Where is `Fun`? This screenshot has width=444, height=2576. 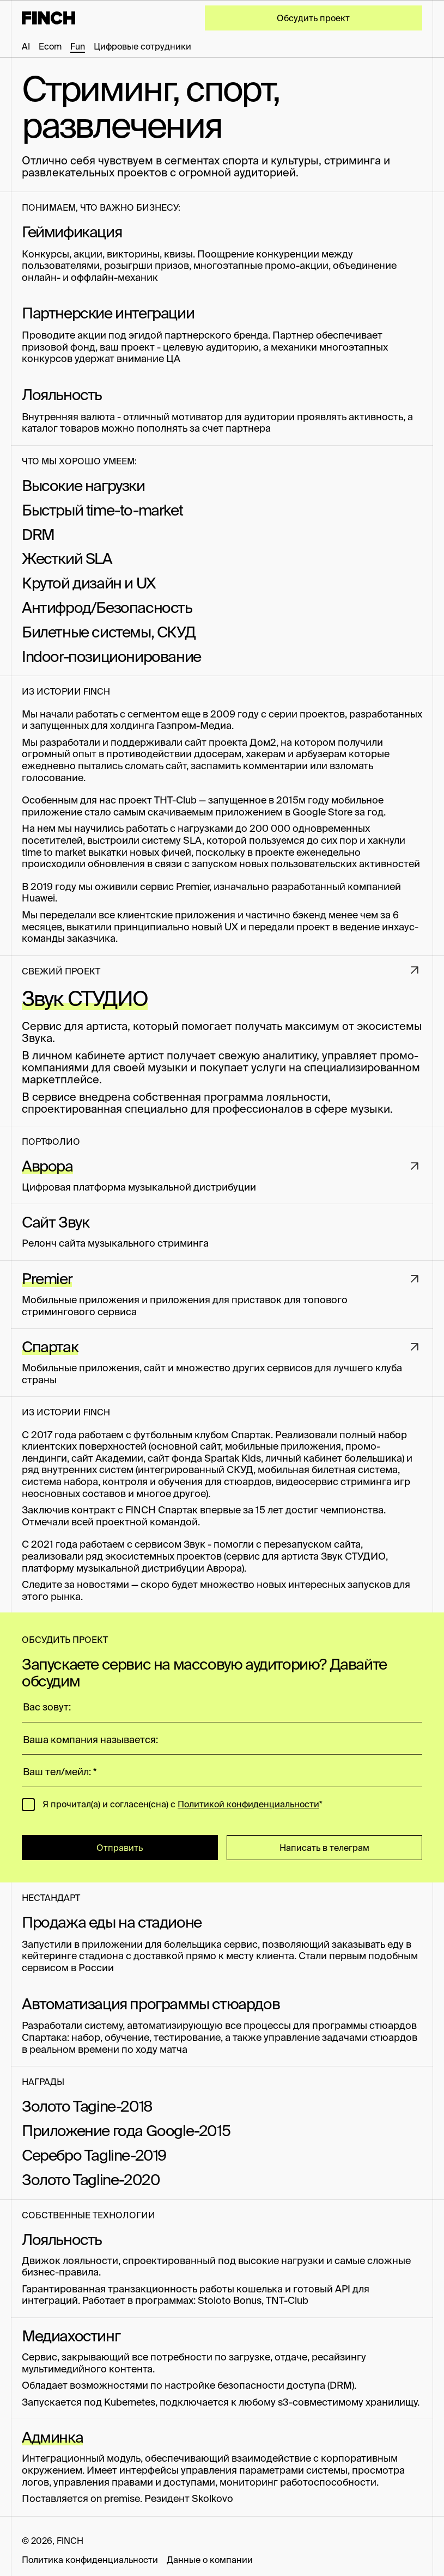
Fun is located at coordinates (77, 46).